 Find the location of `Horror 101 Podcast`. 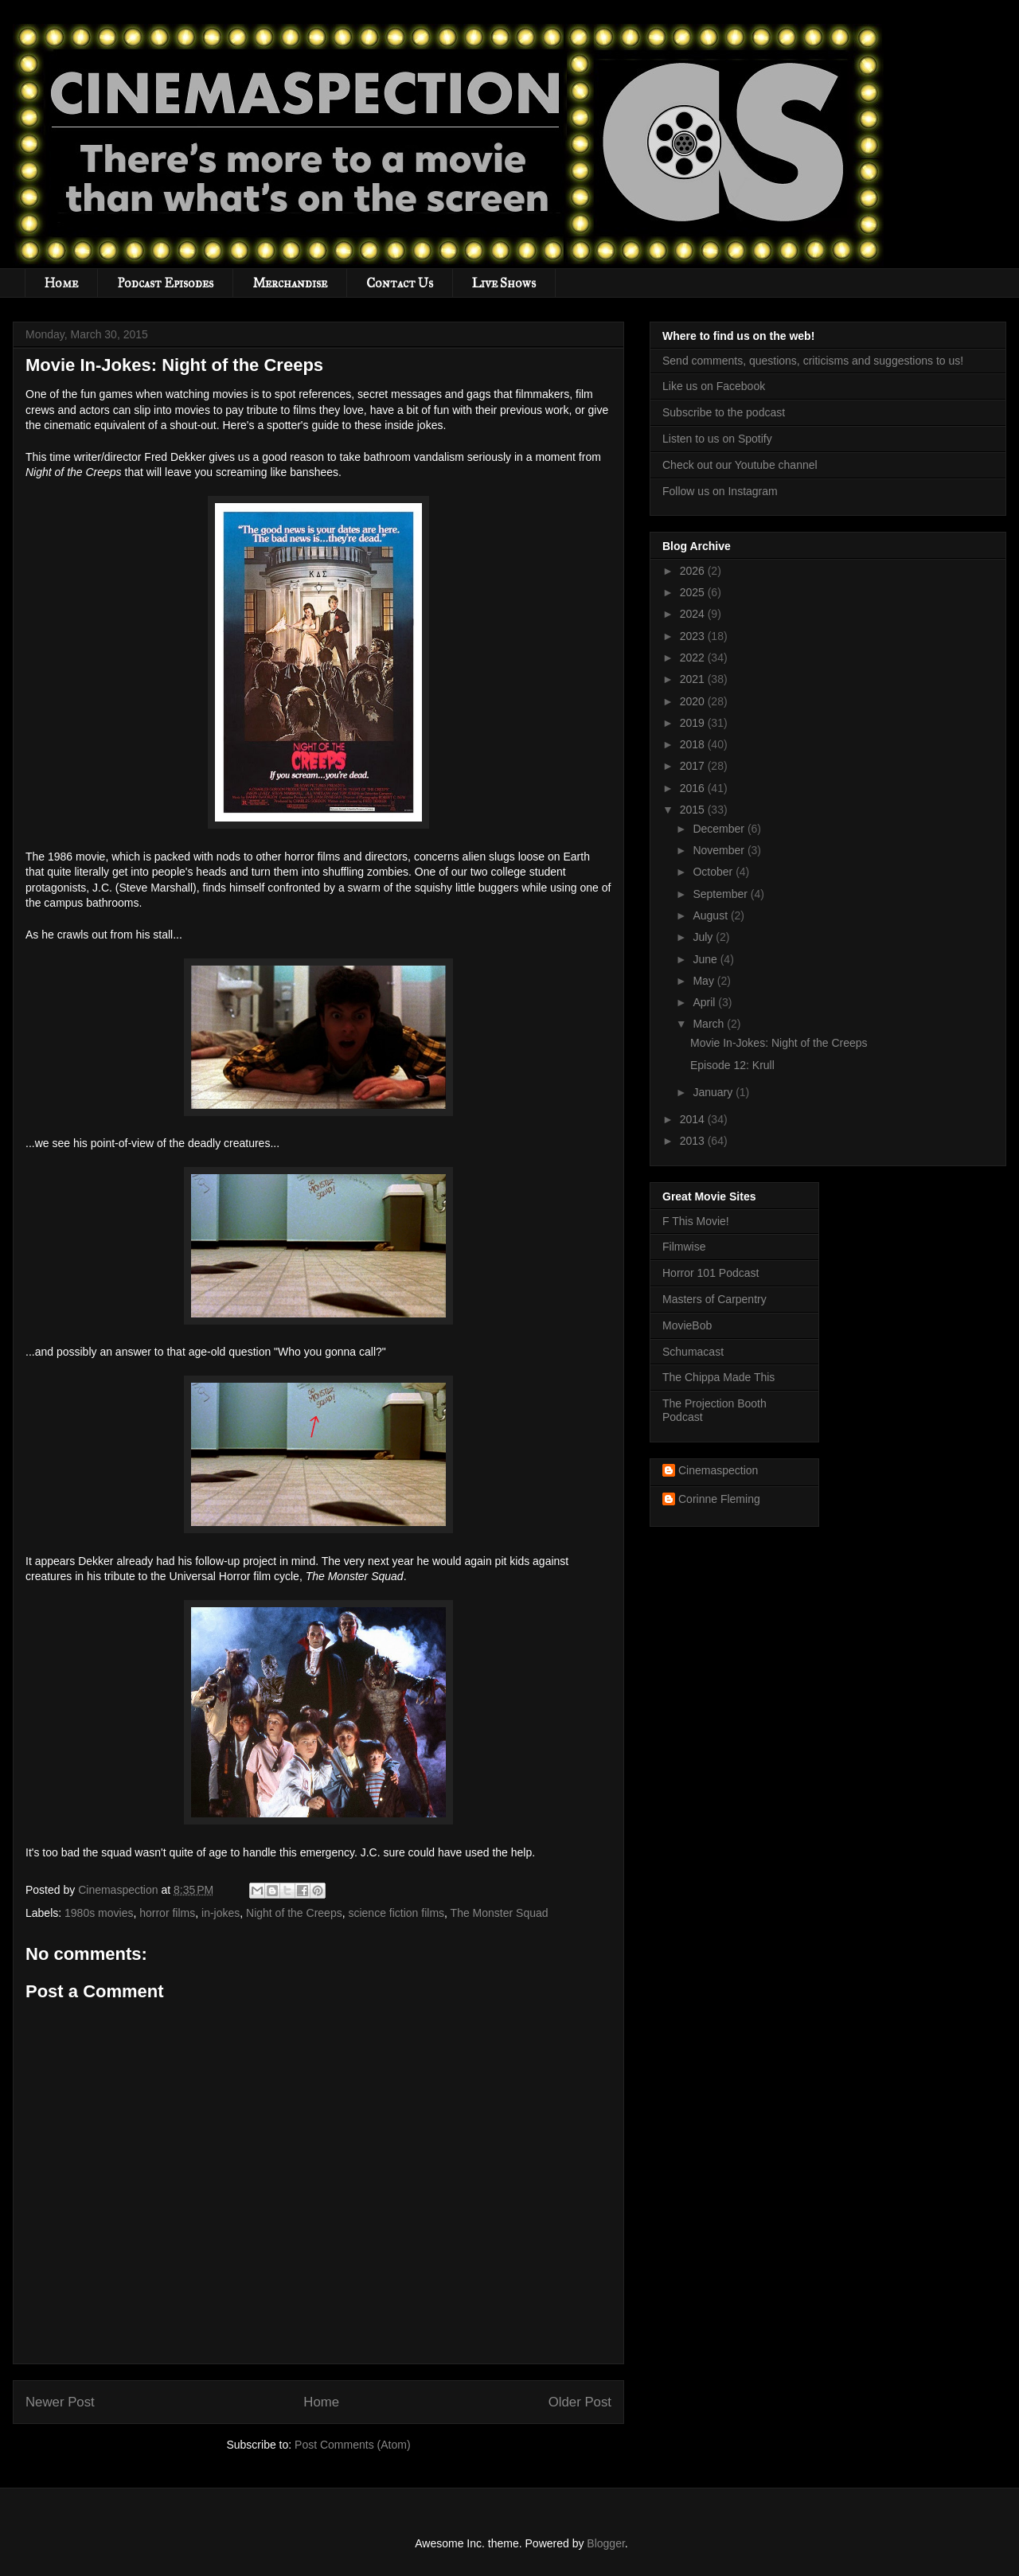

Horror 101 Podcast is located at coordinates (710, 1273).